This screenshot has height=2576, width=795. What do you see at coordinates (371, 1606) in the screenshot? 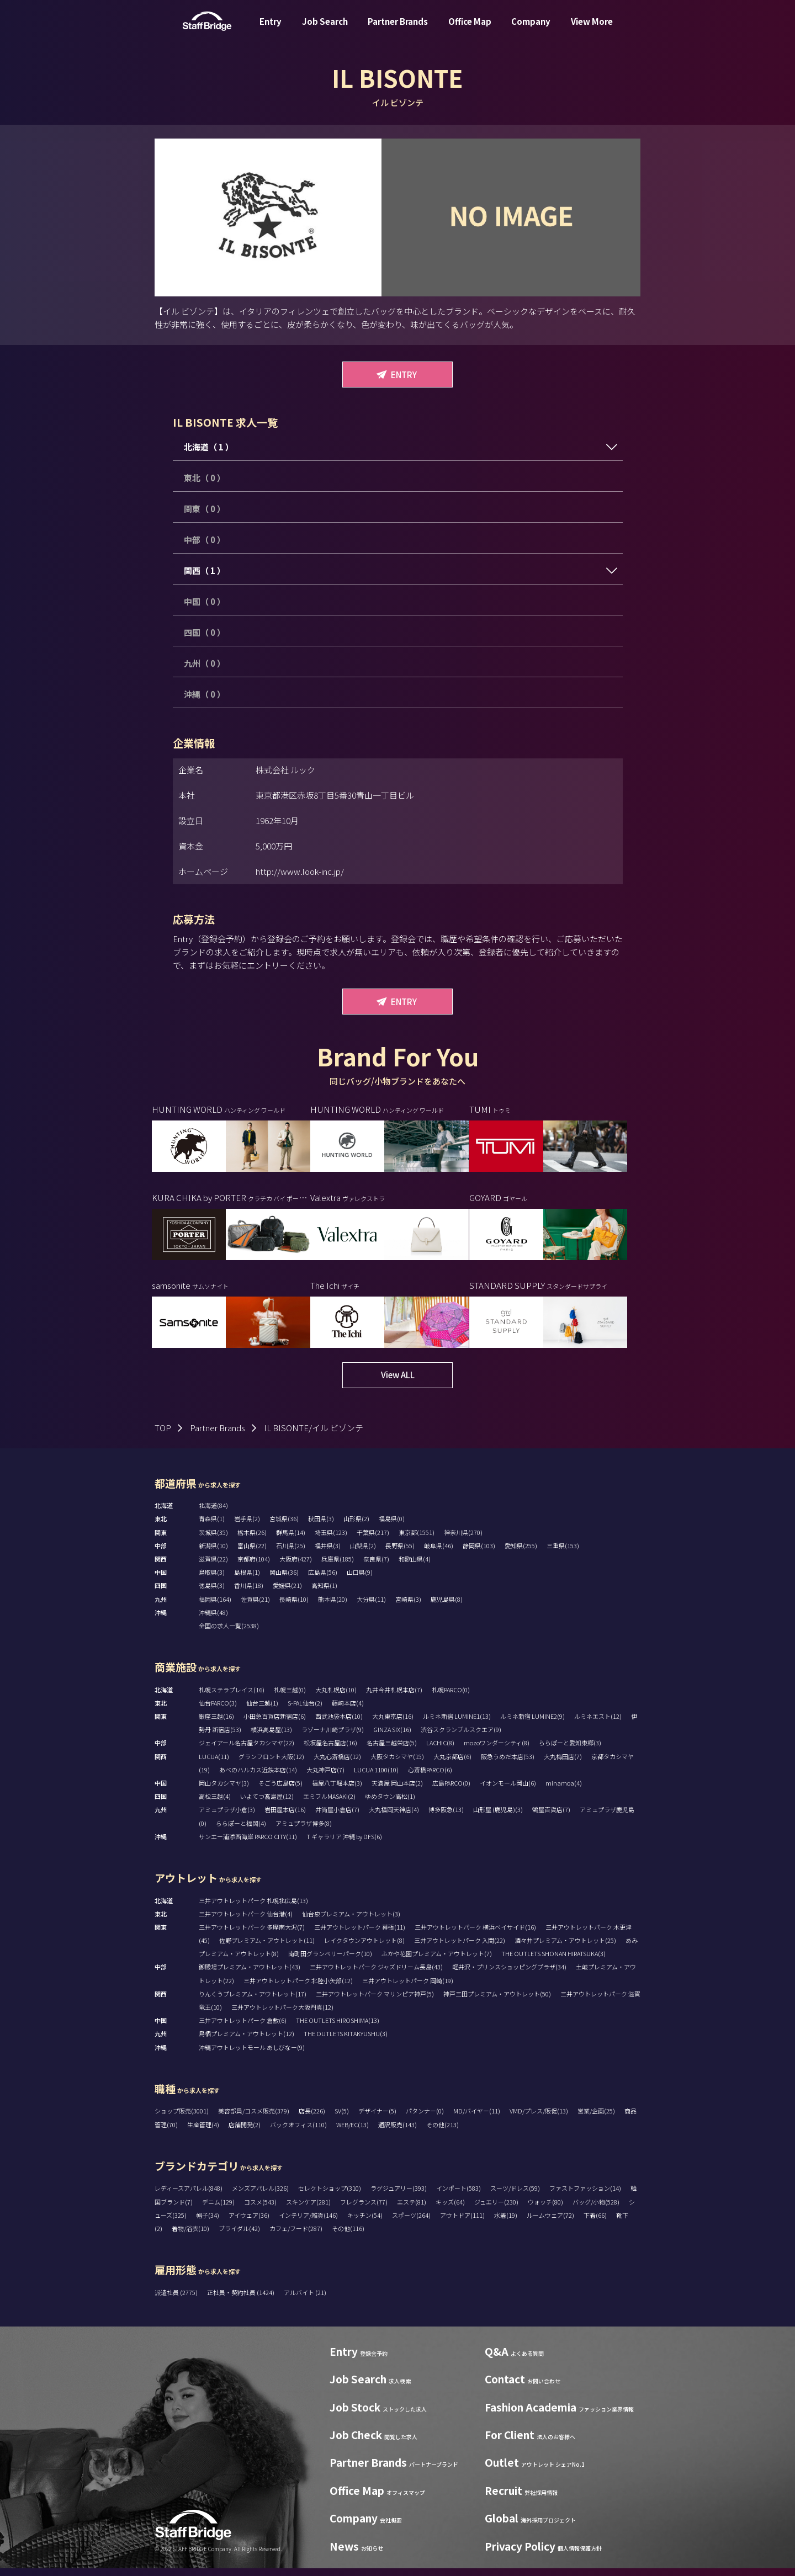
I see `大分県(11)` at bounding box center [371, 1606].